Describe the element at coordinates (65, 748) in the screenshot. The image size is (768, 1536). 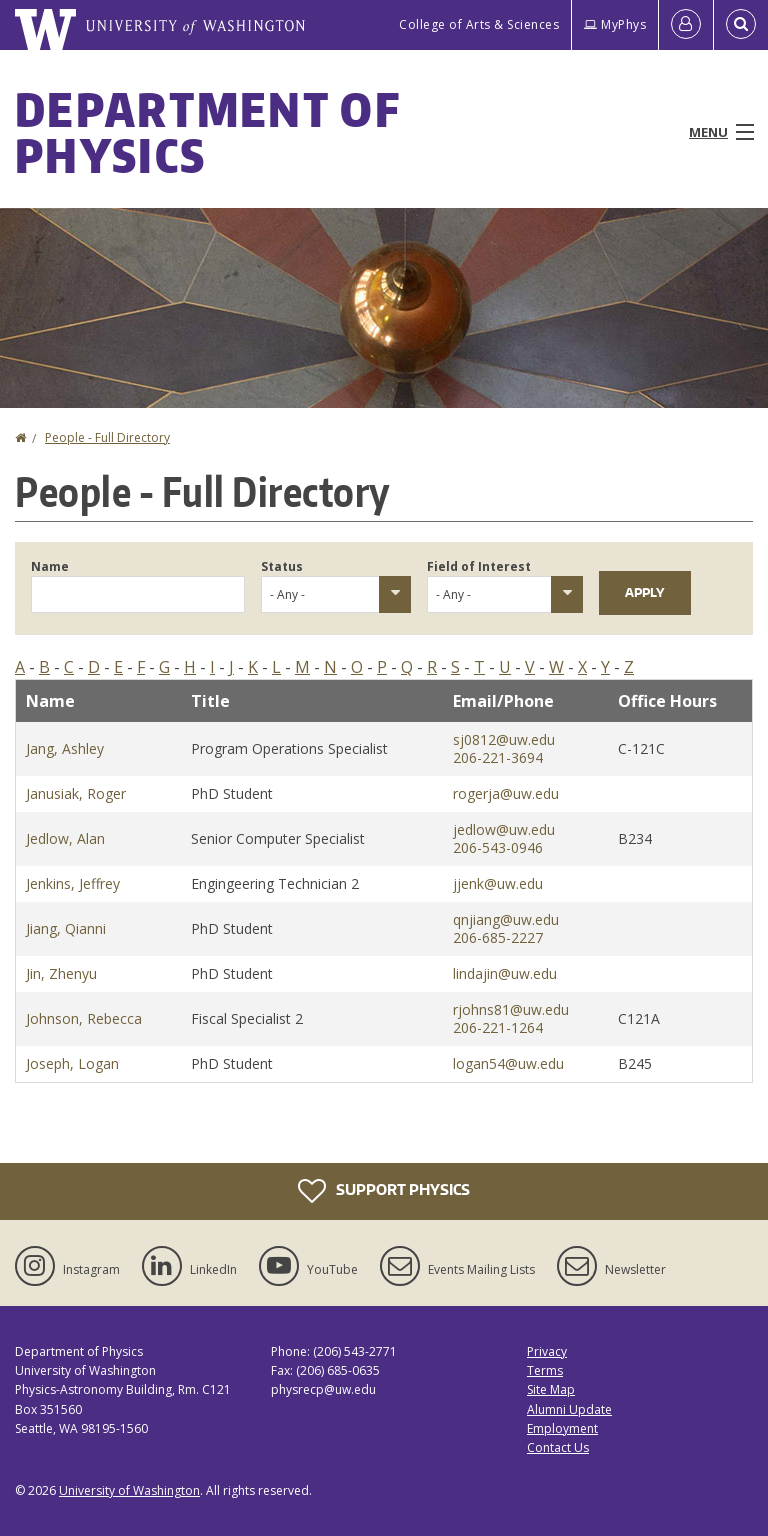
I see `Jang, Ashley` at that location.